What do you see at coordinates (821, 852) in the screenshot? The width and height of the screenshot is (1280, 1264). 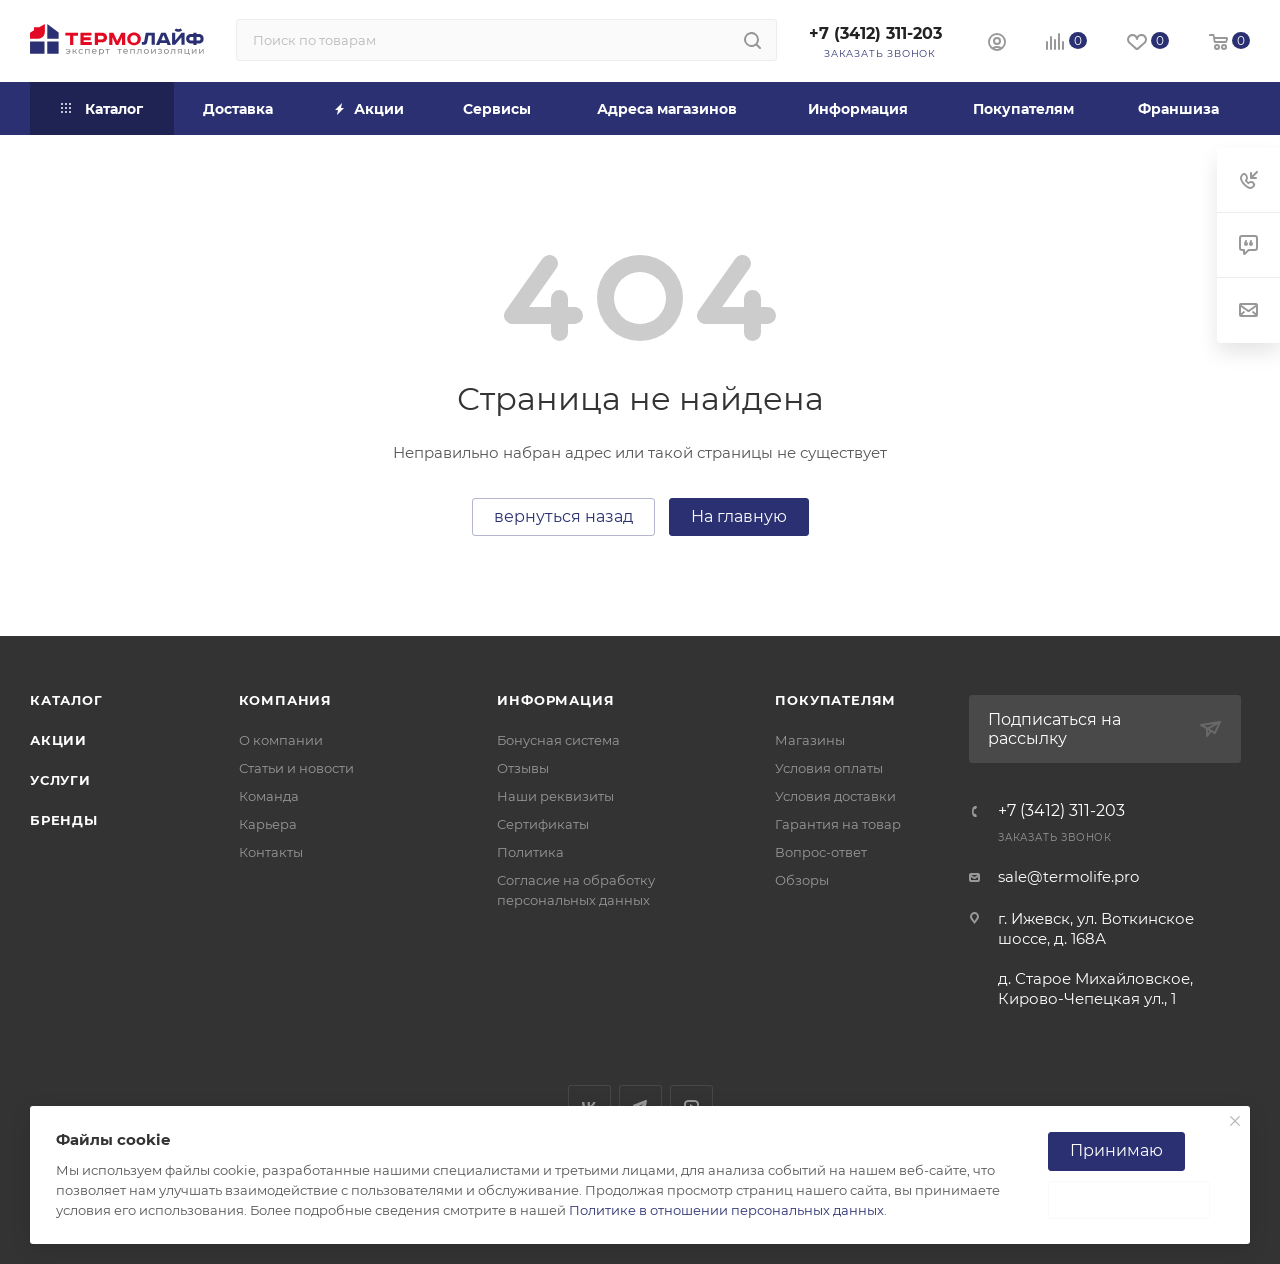 I see `Вопрос-ответ` at bounding box center [821, 852].